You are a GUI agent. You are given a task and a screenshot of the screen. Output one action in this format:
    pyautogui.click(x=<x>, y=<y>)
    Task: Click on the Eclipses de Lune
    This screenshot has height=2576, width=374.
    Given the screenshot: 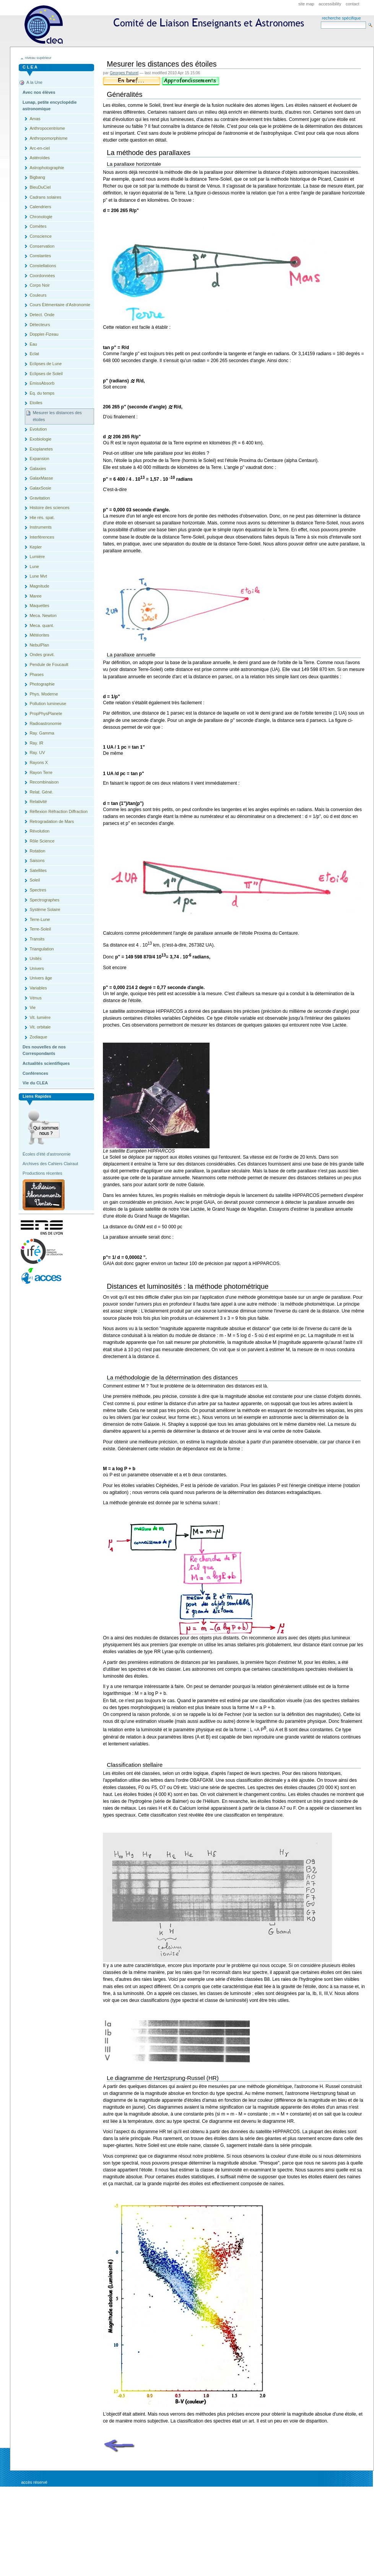 What is the action you would take?
    pyautogui.click(x=45, y=363)
    